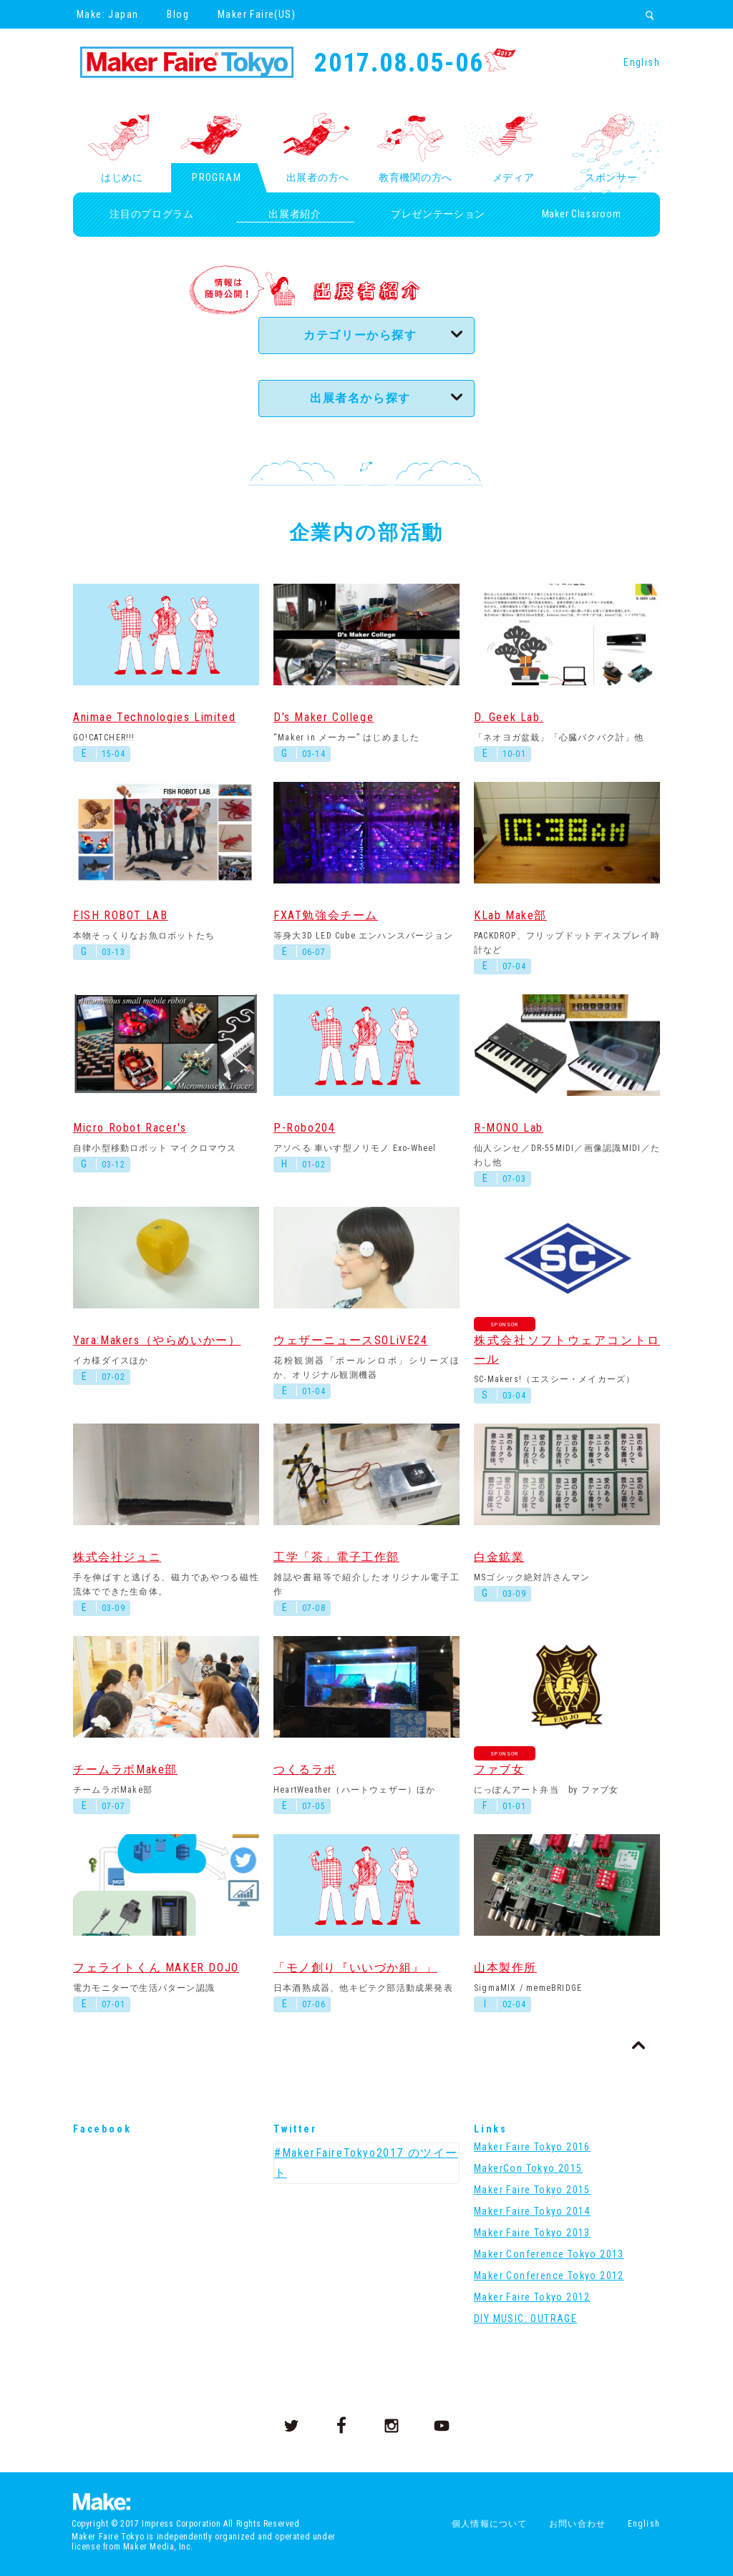 This screenshot has height=2576, width=733. I want to click on Maker Faire Tokyo 2014, so click(532, 2211).